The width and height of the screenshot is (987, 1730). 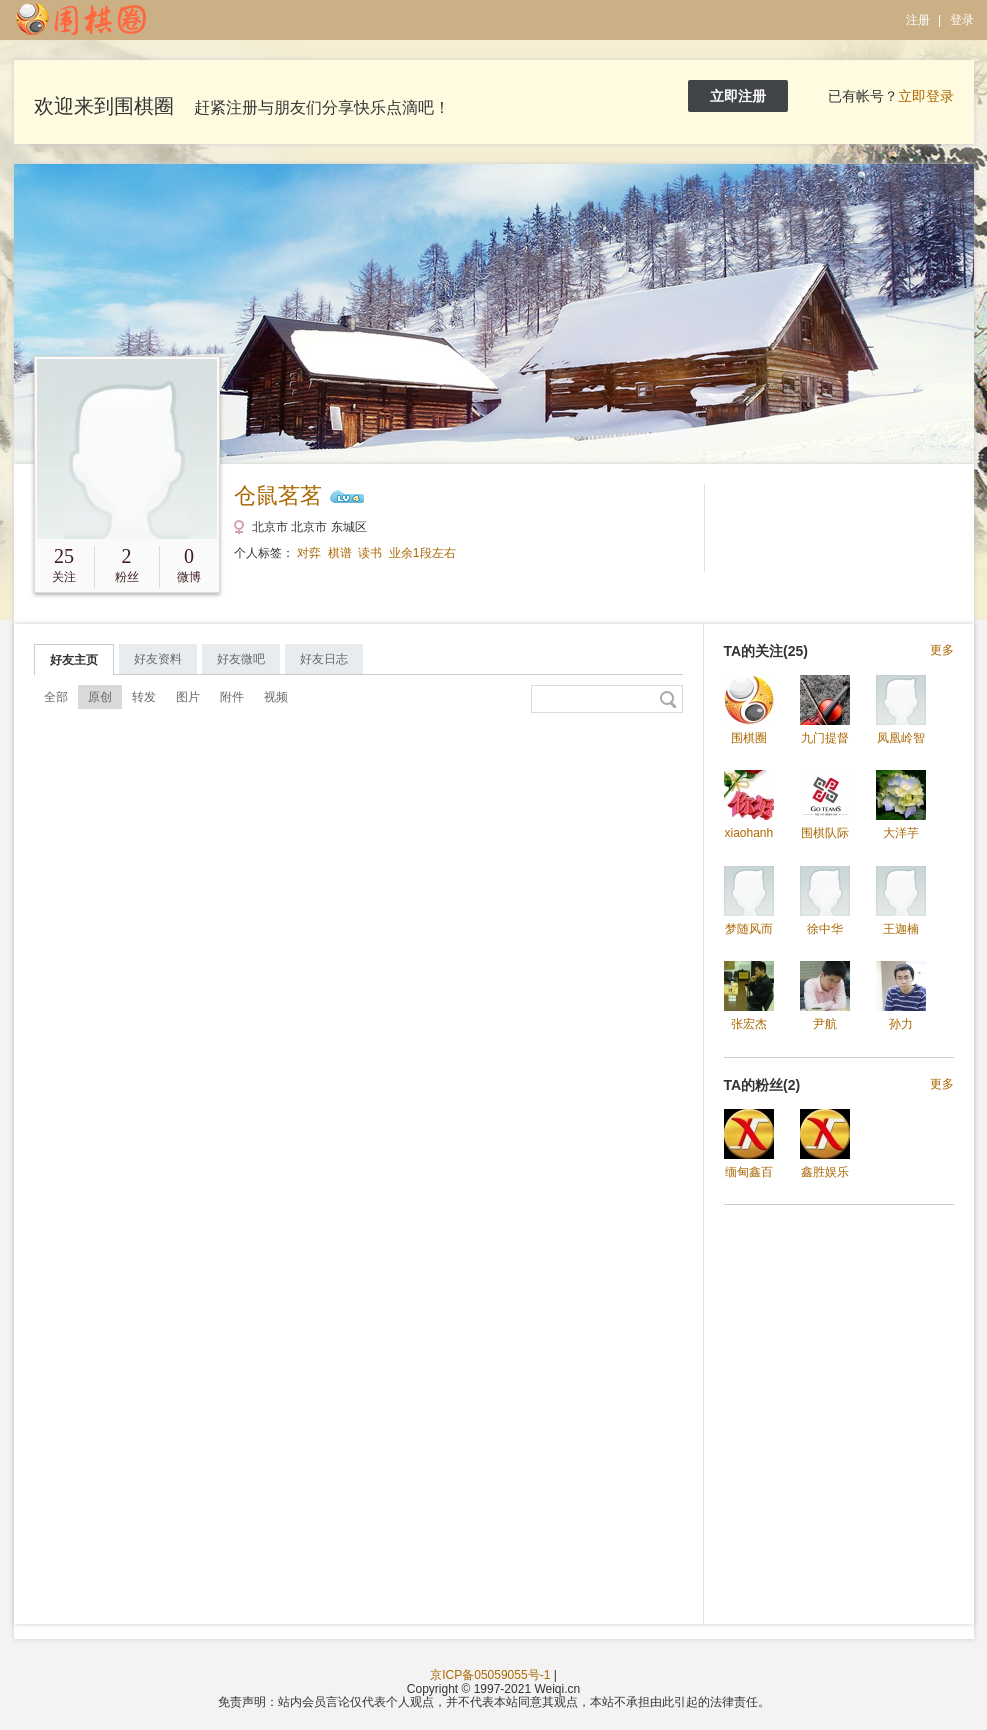 I want to click on 读书, so click(x=370, y=553).